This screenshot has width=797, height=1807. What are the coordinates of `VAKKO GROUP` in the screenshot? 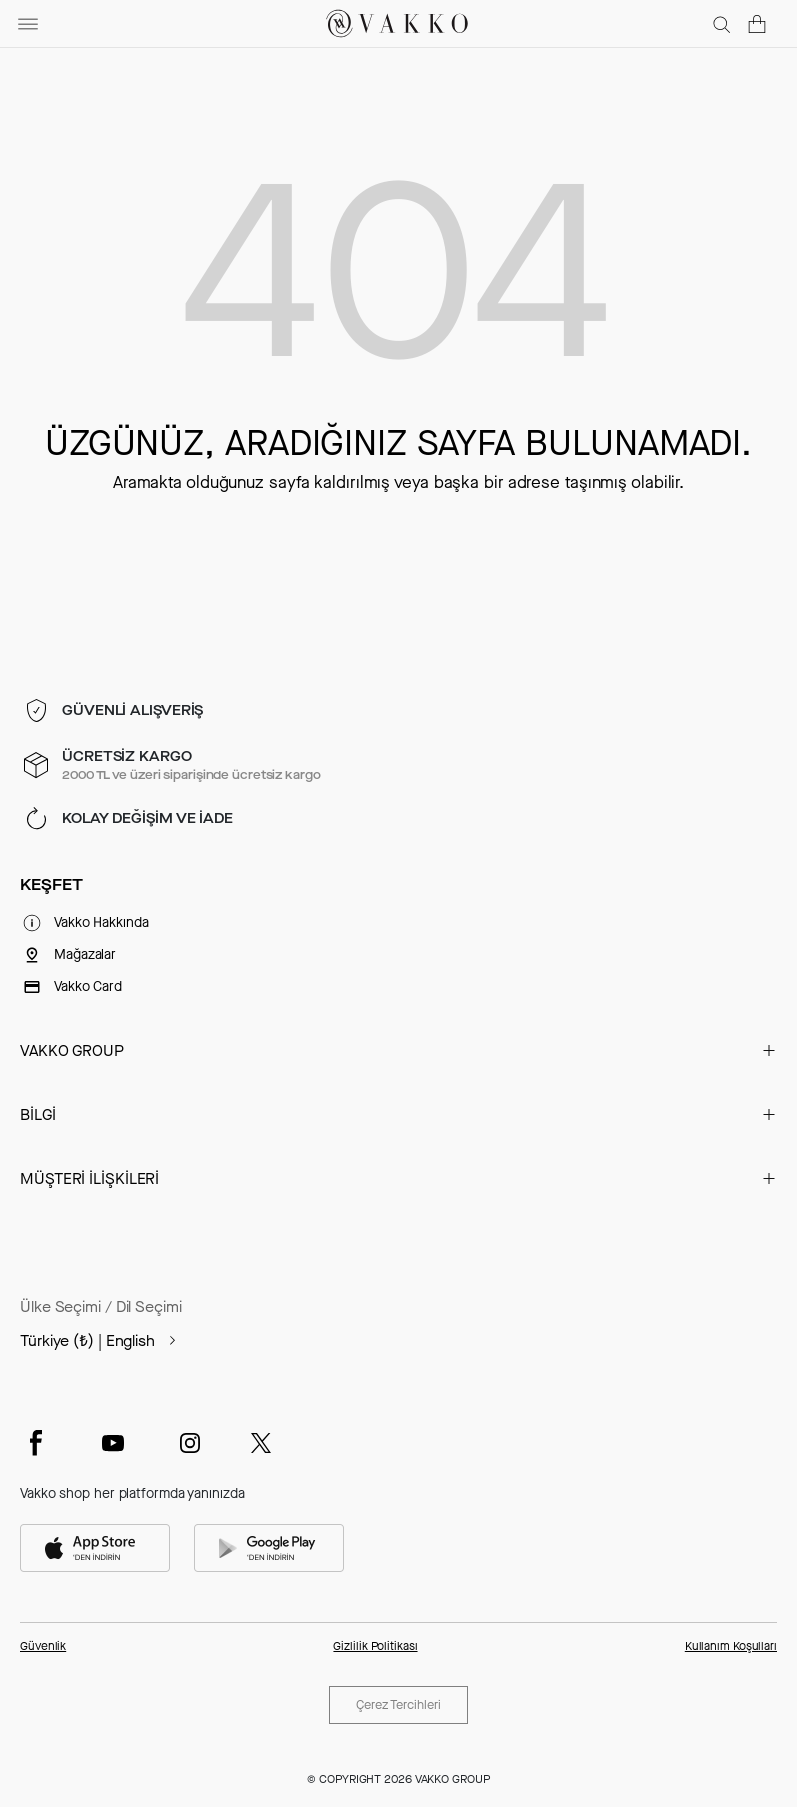 It's located at (72, 1050).